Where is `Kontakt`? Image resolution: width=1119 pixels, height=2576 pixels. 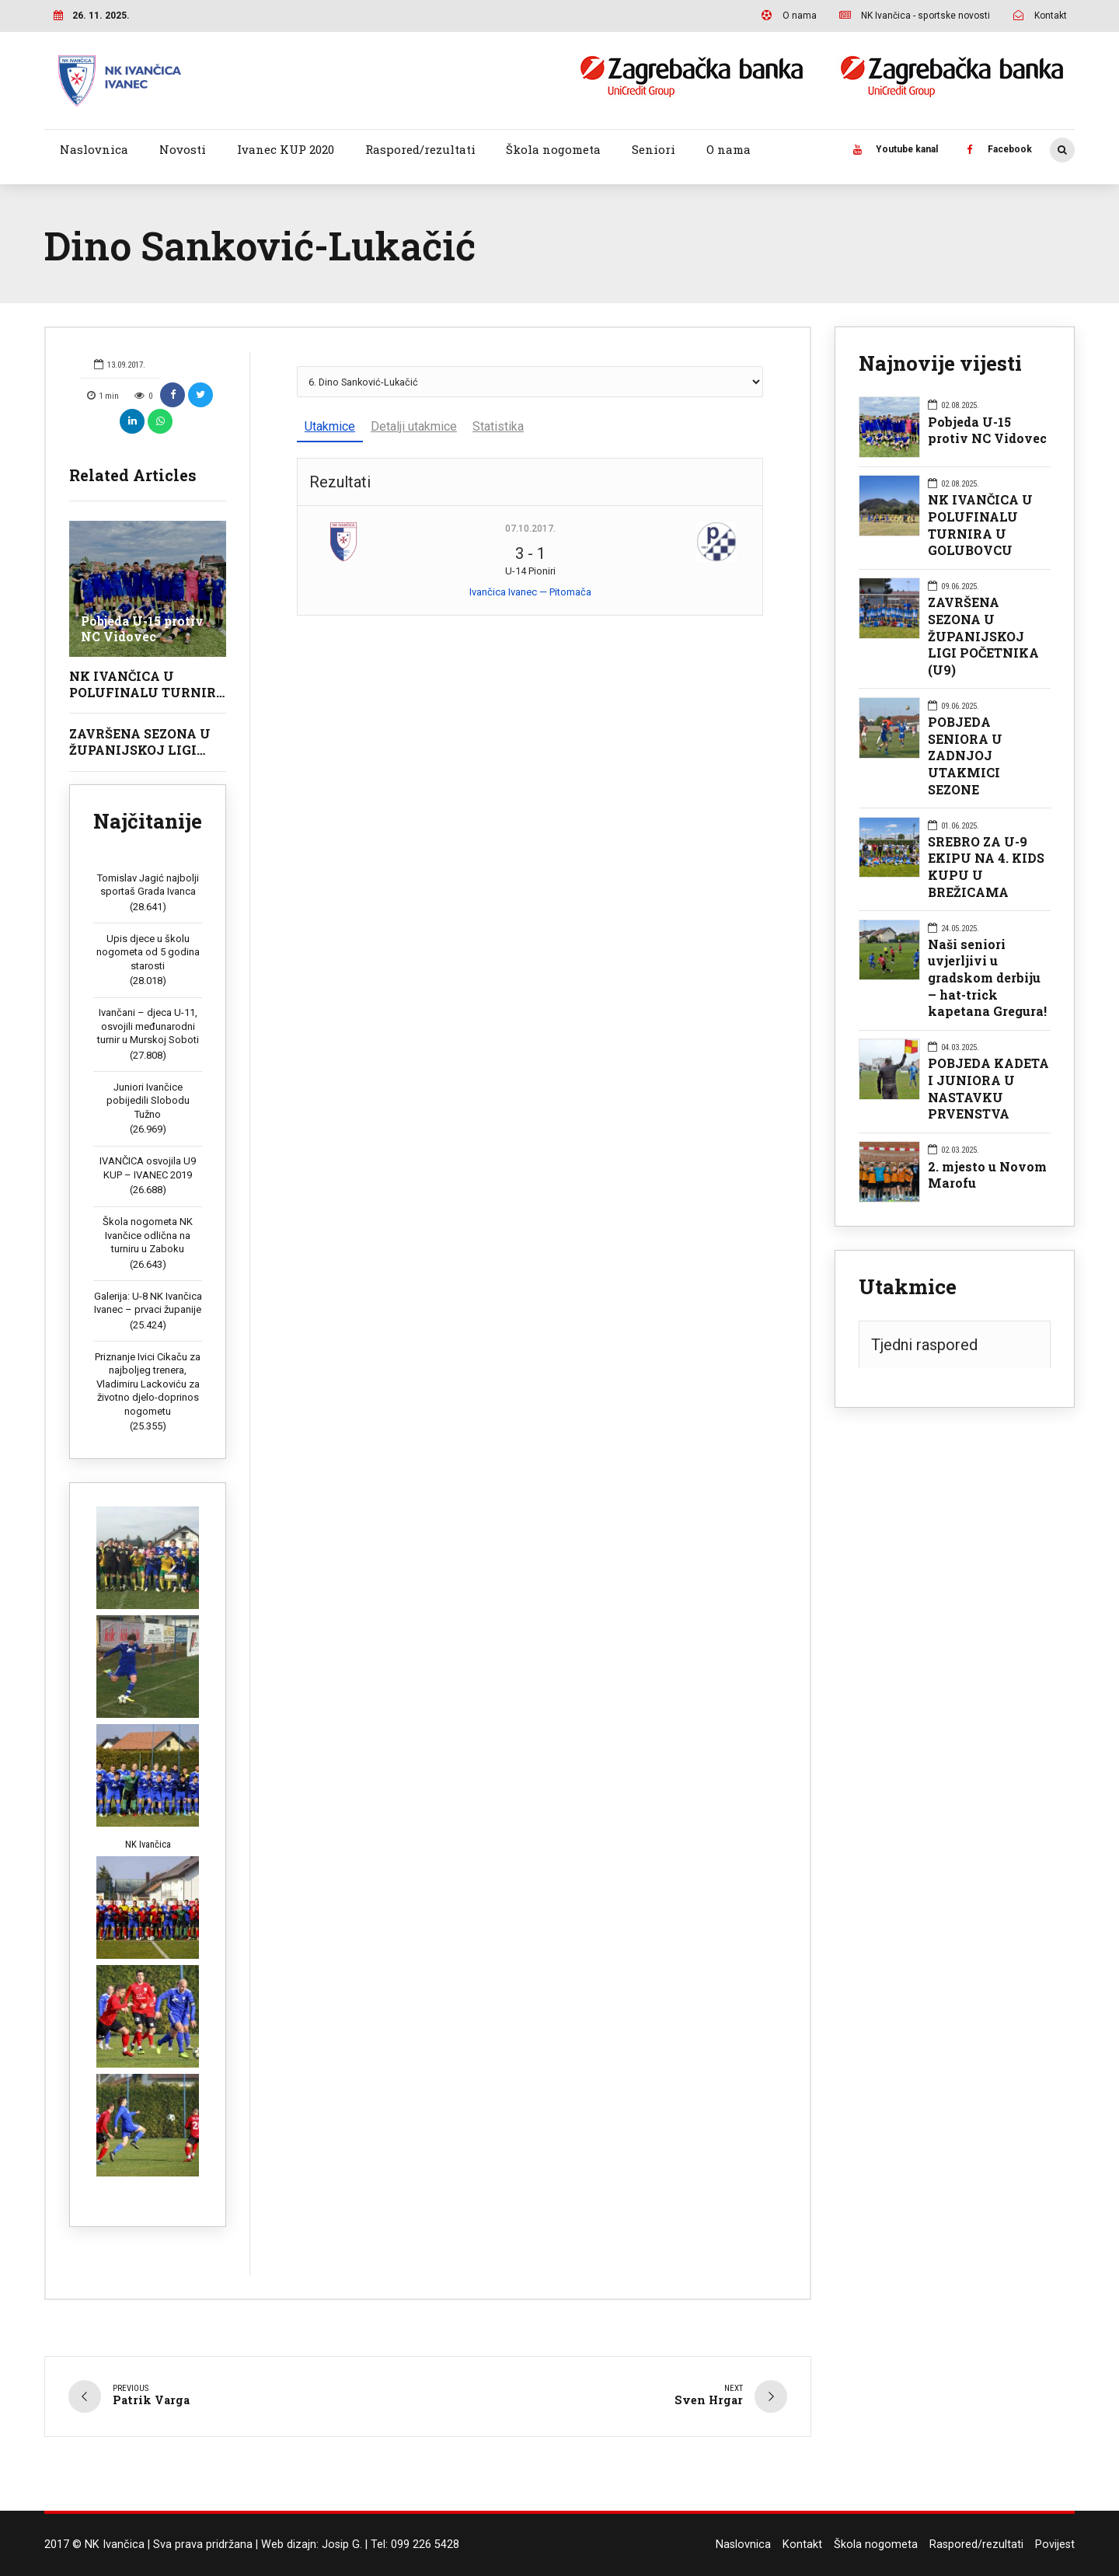
Kontakt is located at coordinates (802, 2544).